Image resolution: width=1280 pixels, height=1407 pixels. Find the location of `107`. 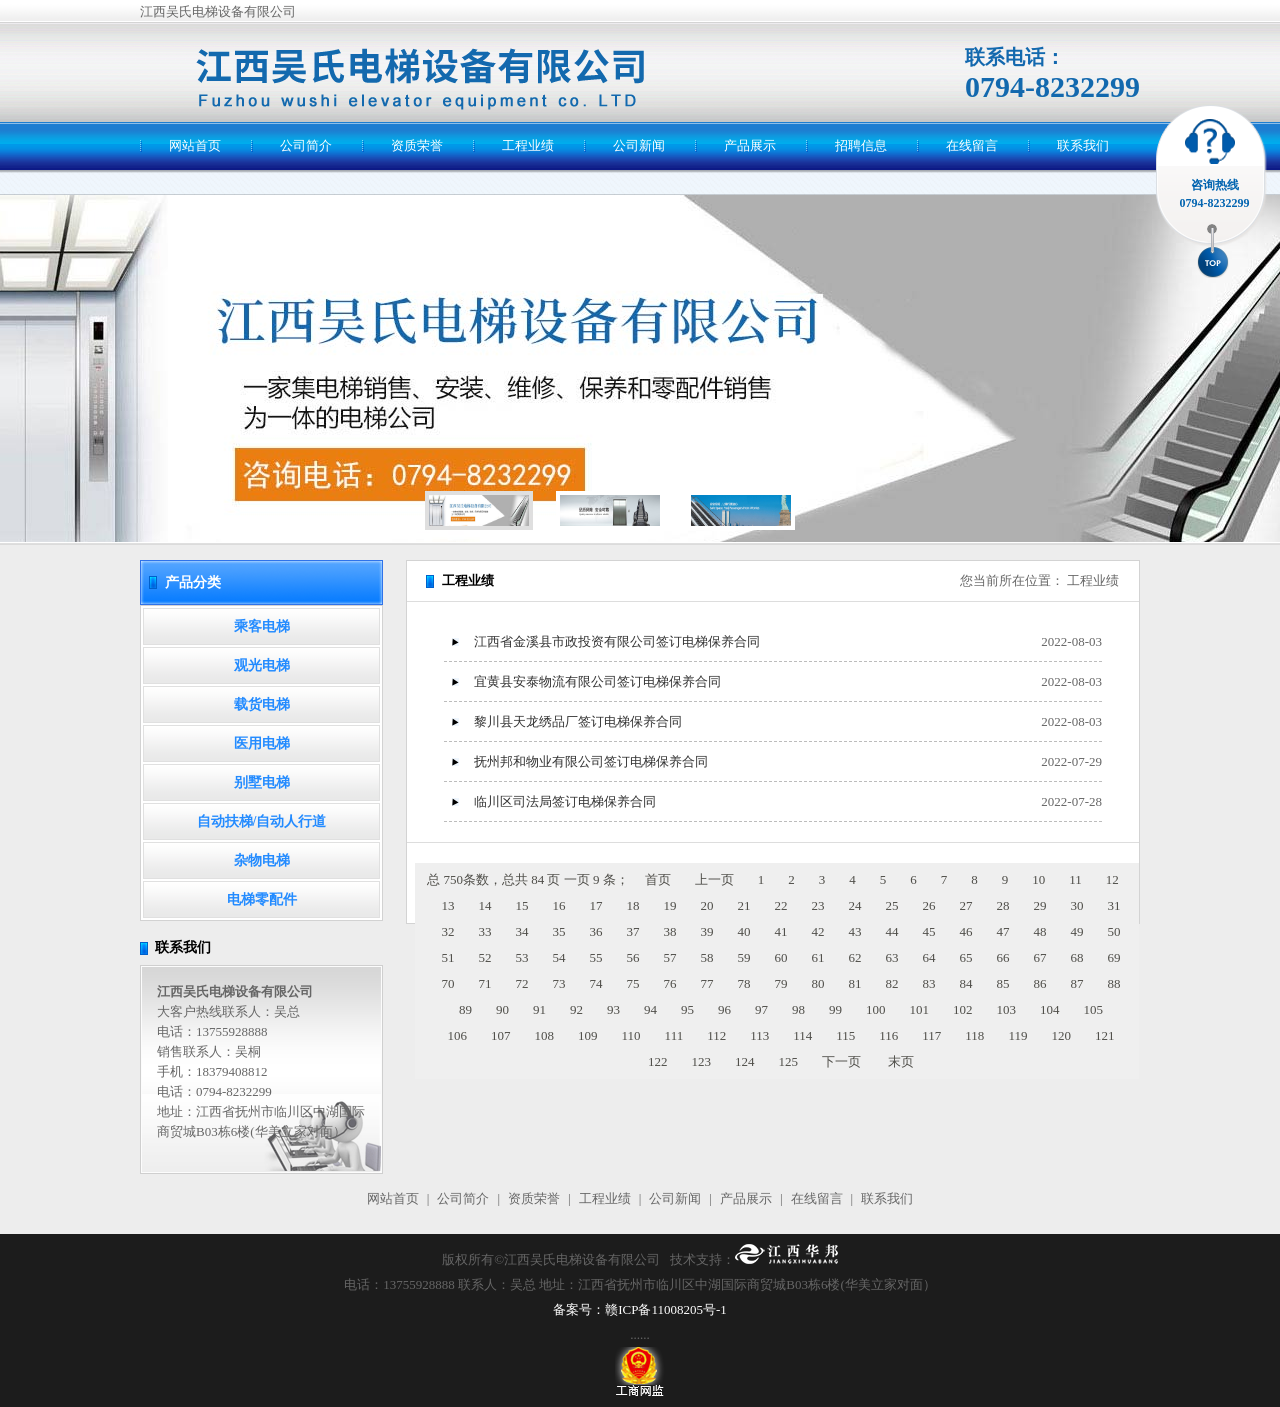

107 is located at coordinates (501, 1035).